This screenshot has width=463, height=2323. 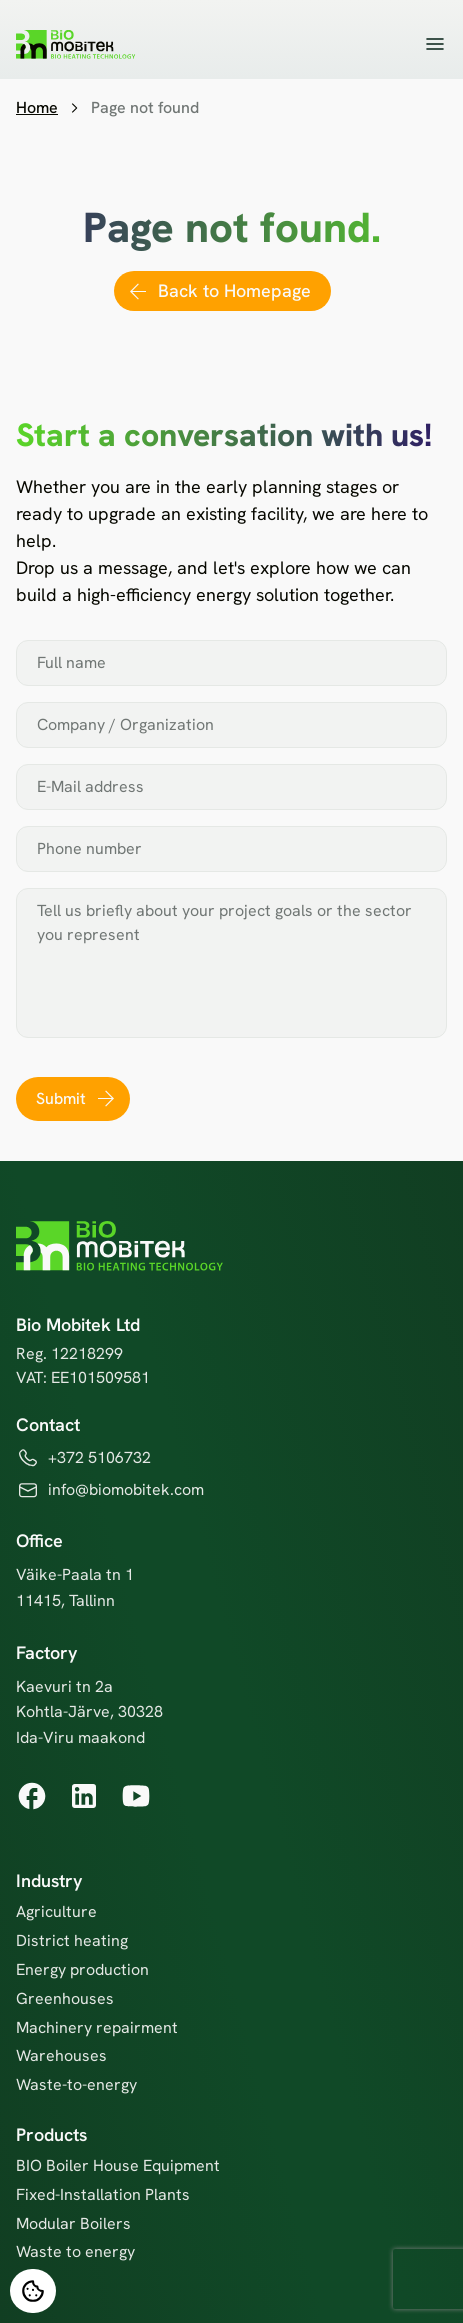 What do you see at coordinates (103, 2194) in the screenshot?
I see `Fixed-Installation Plants` at bounding box center [103, 2194].